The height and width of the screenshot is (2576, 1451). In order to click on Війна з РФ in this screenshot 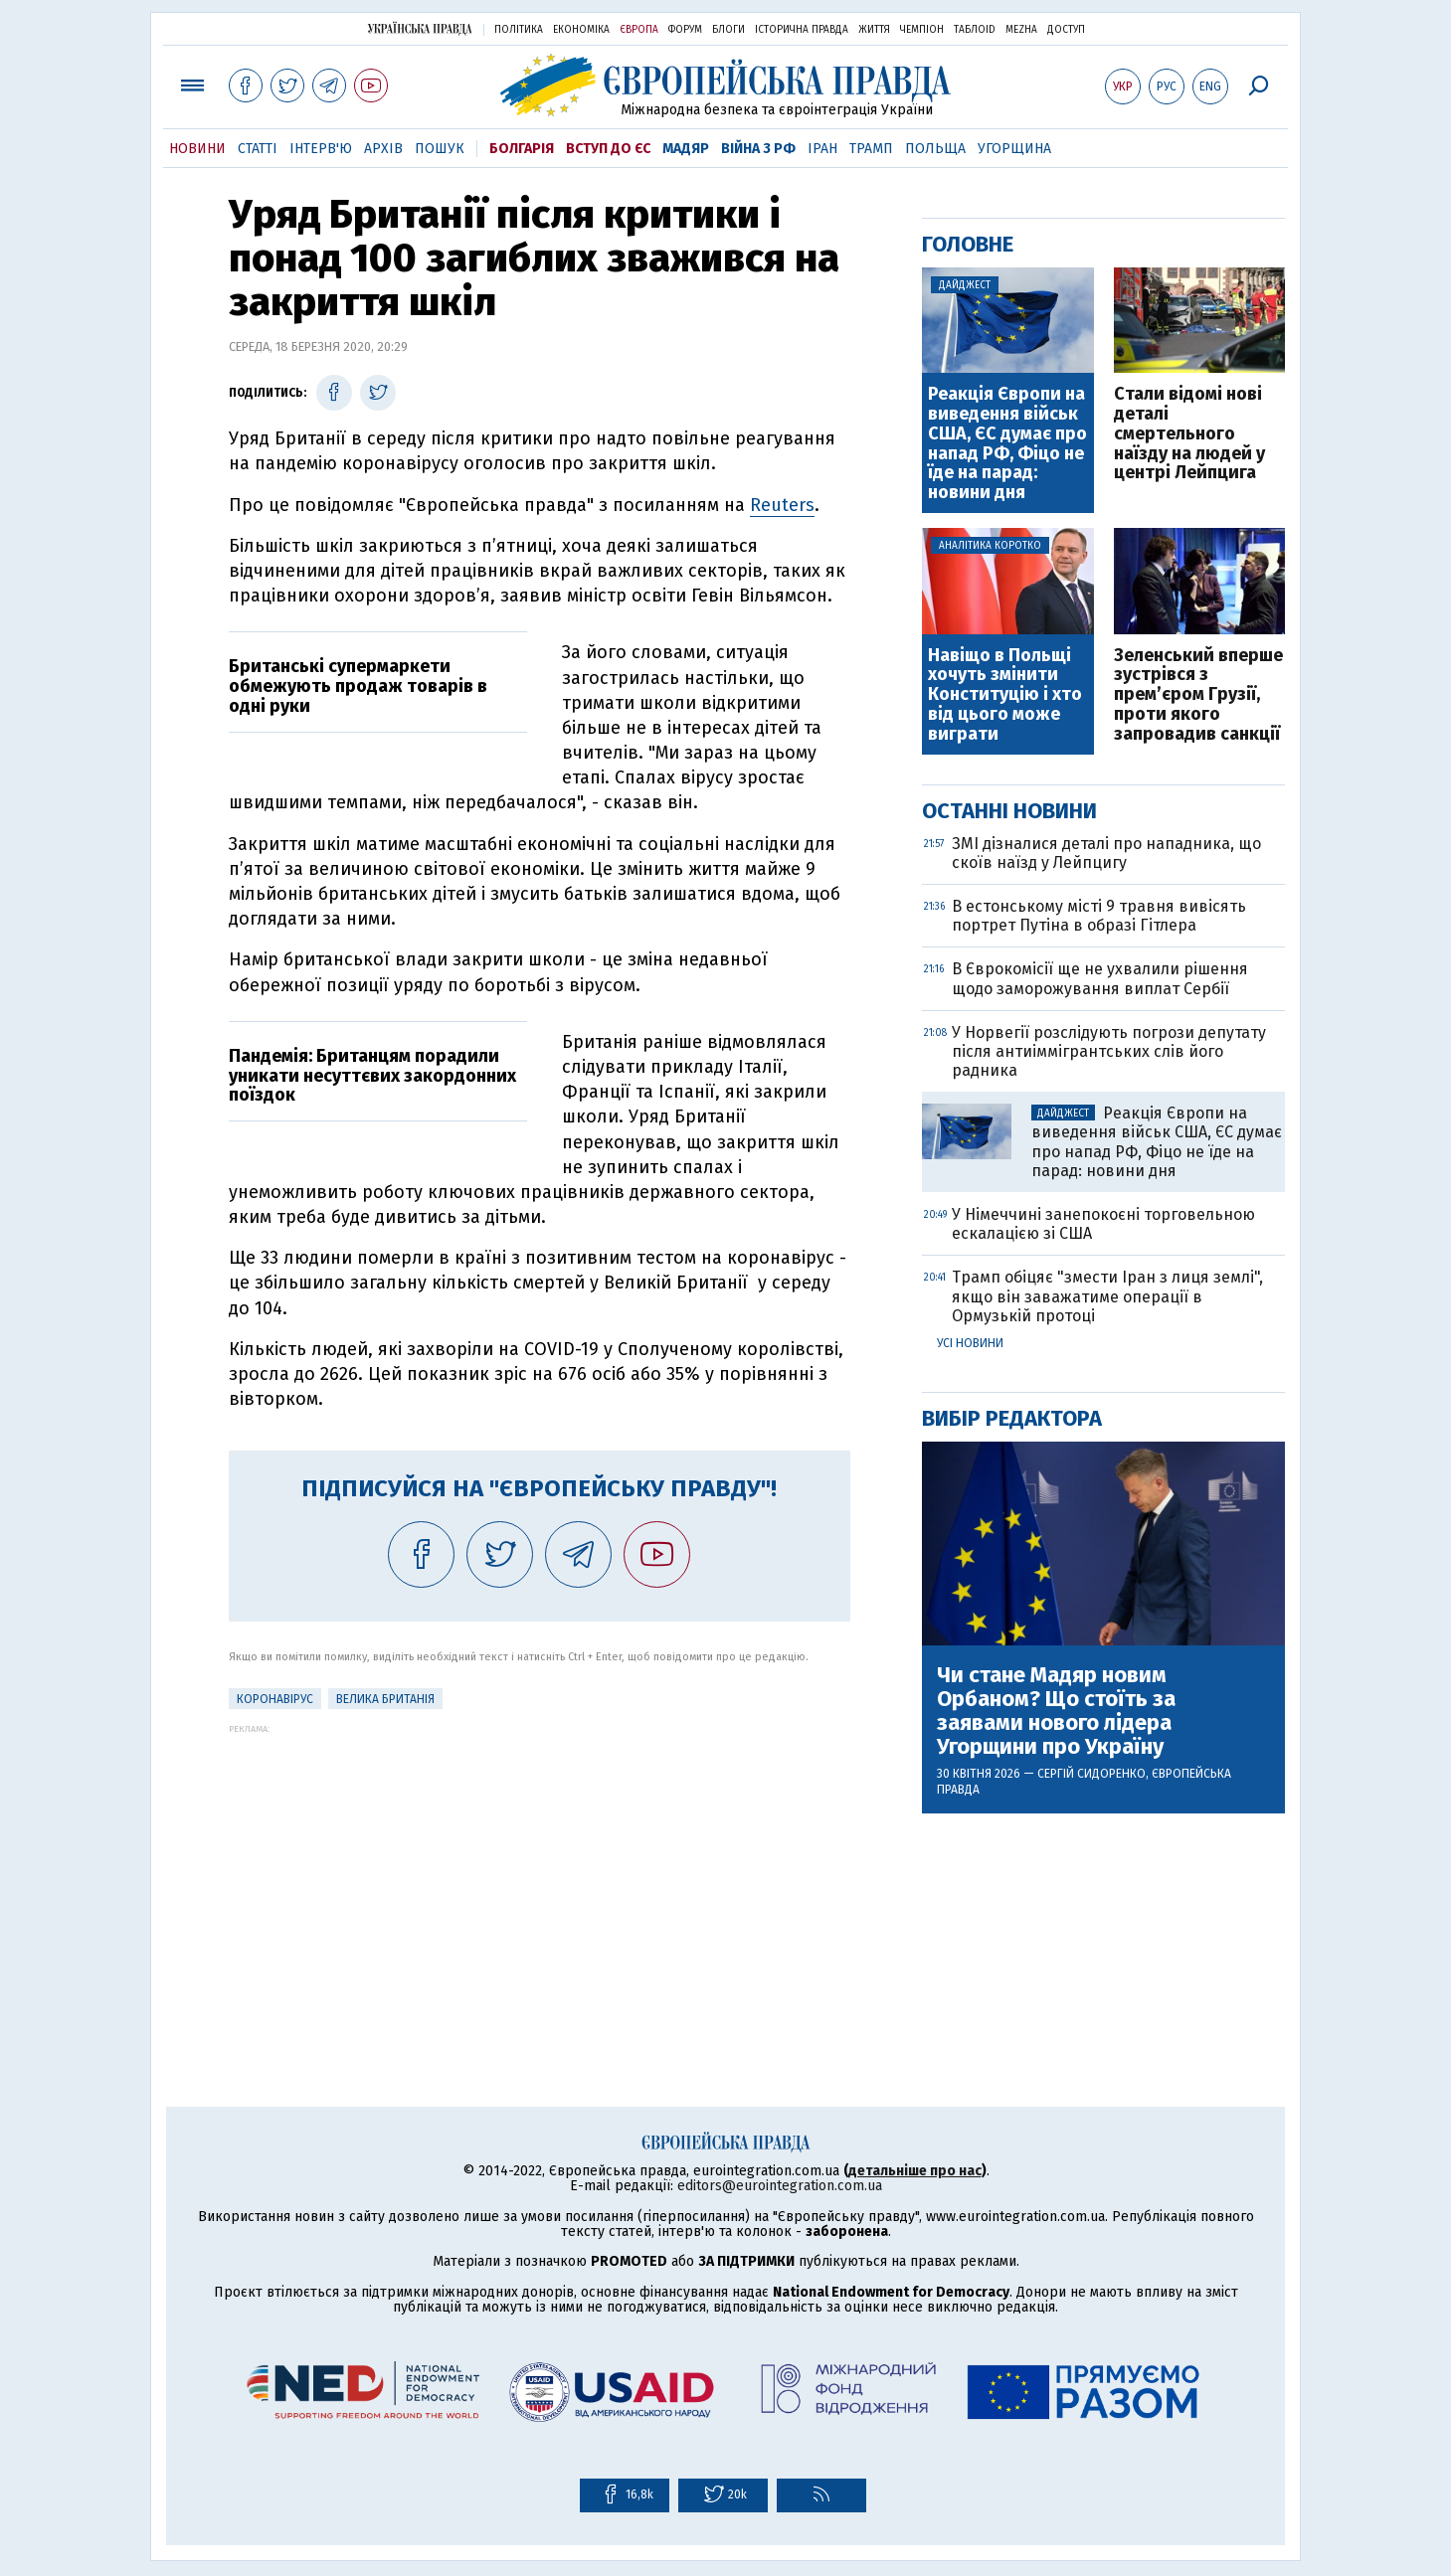, I will do `click(758, 148)`.